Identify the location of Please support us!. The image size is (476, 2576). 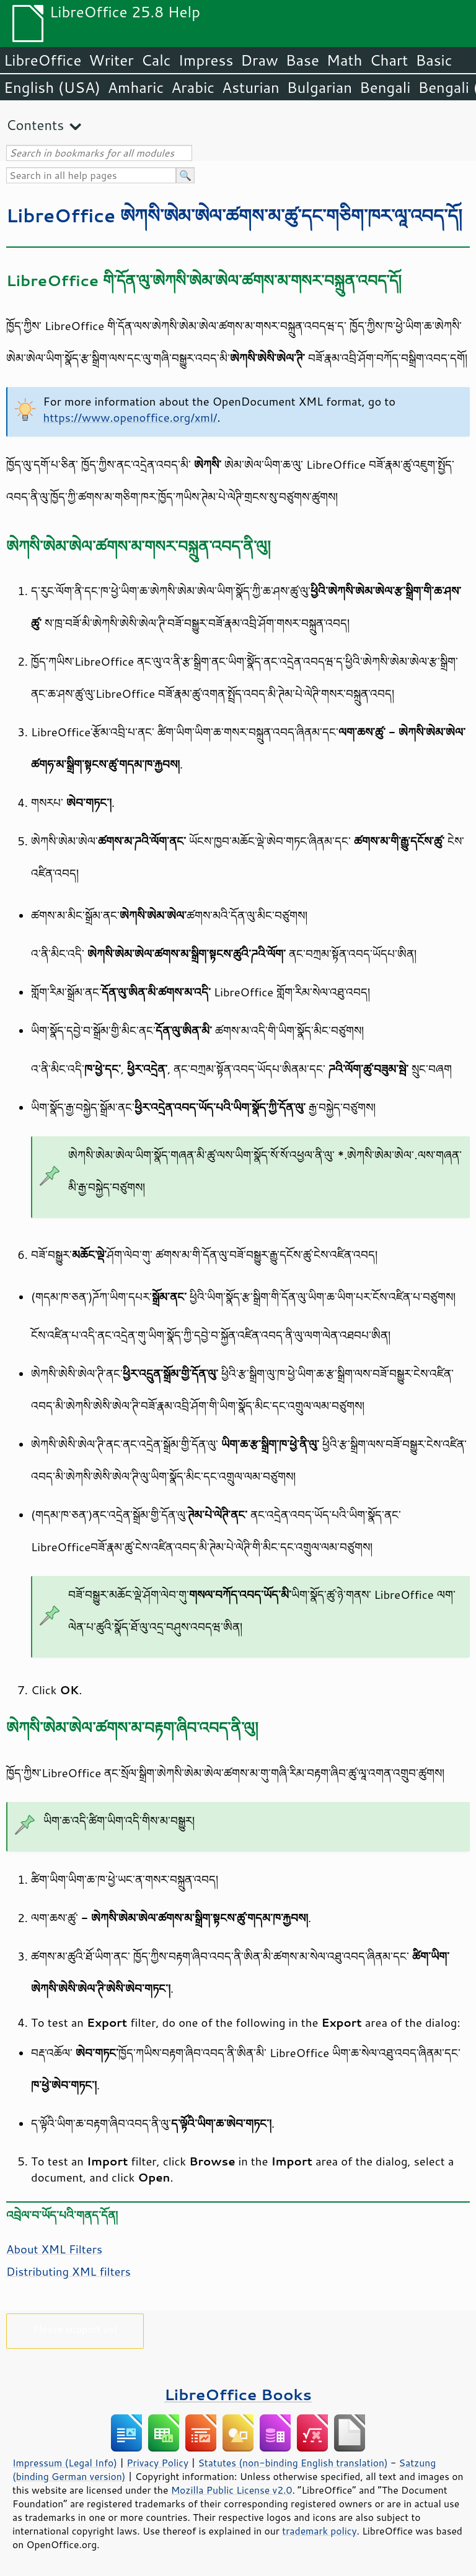
(75, 2328).